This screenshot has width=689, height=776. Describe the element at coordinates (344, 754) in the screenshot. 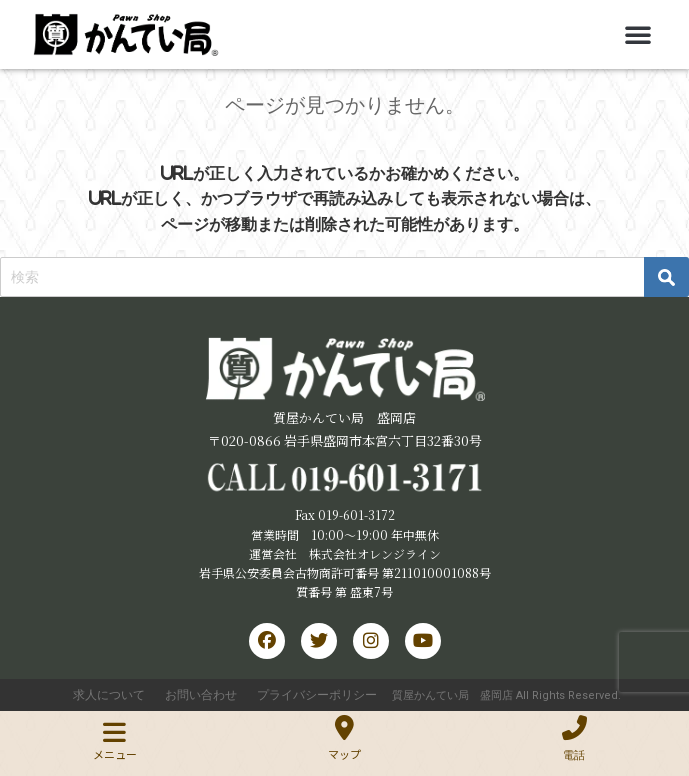

I see `マップ` at that location.